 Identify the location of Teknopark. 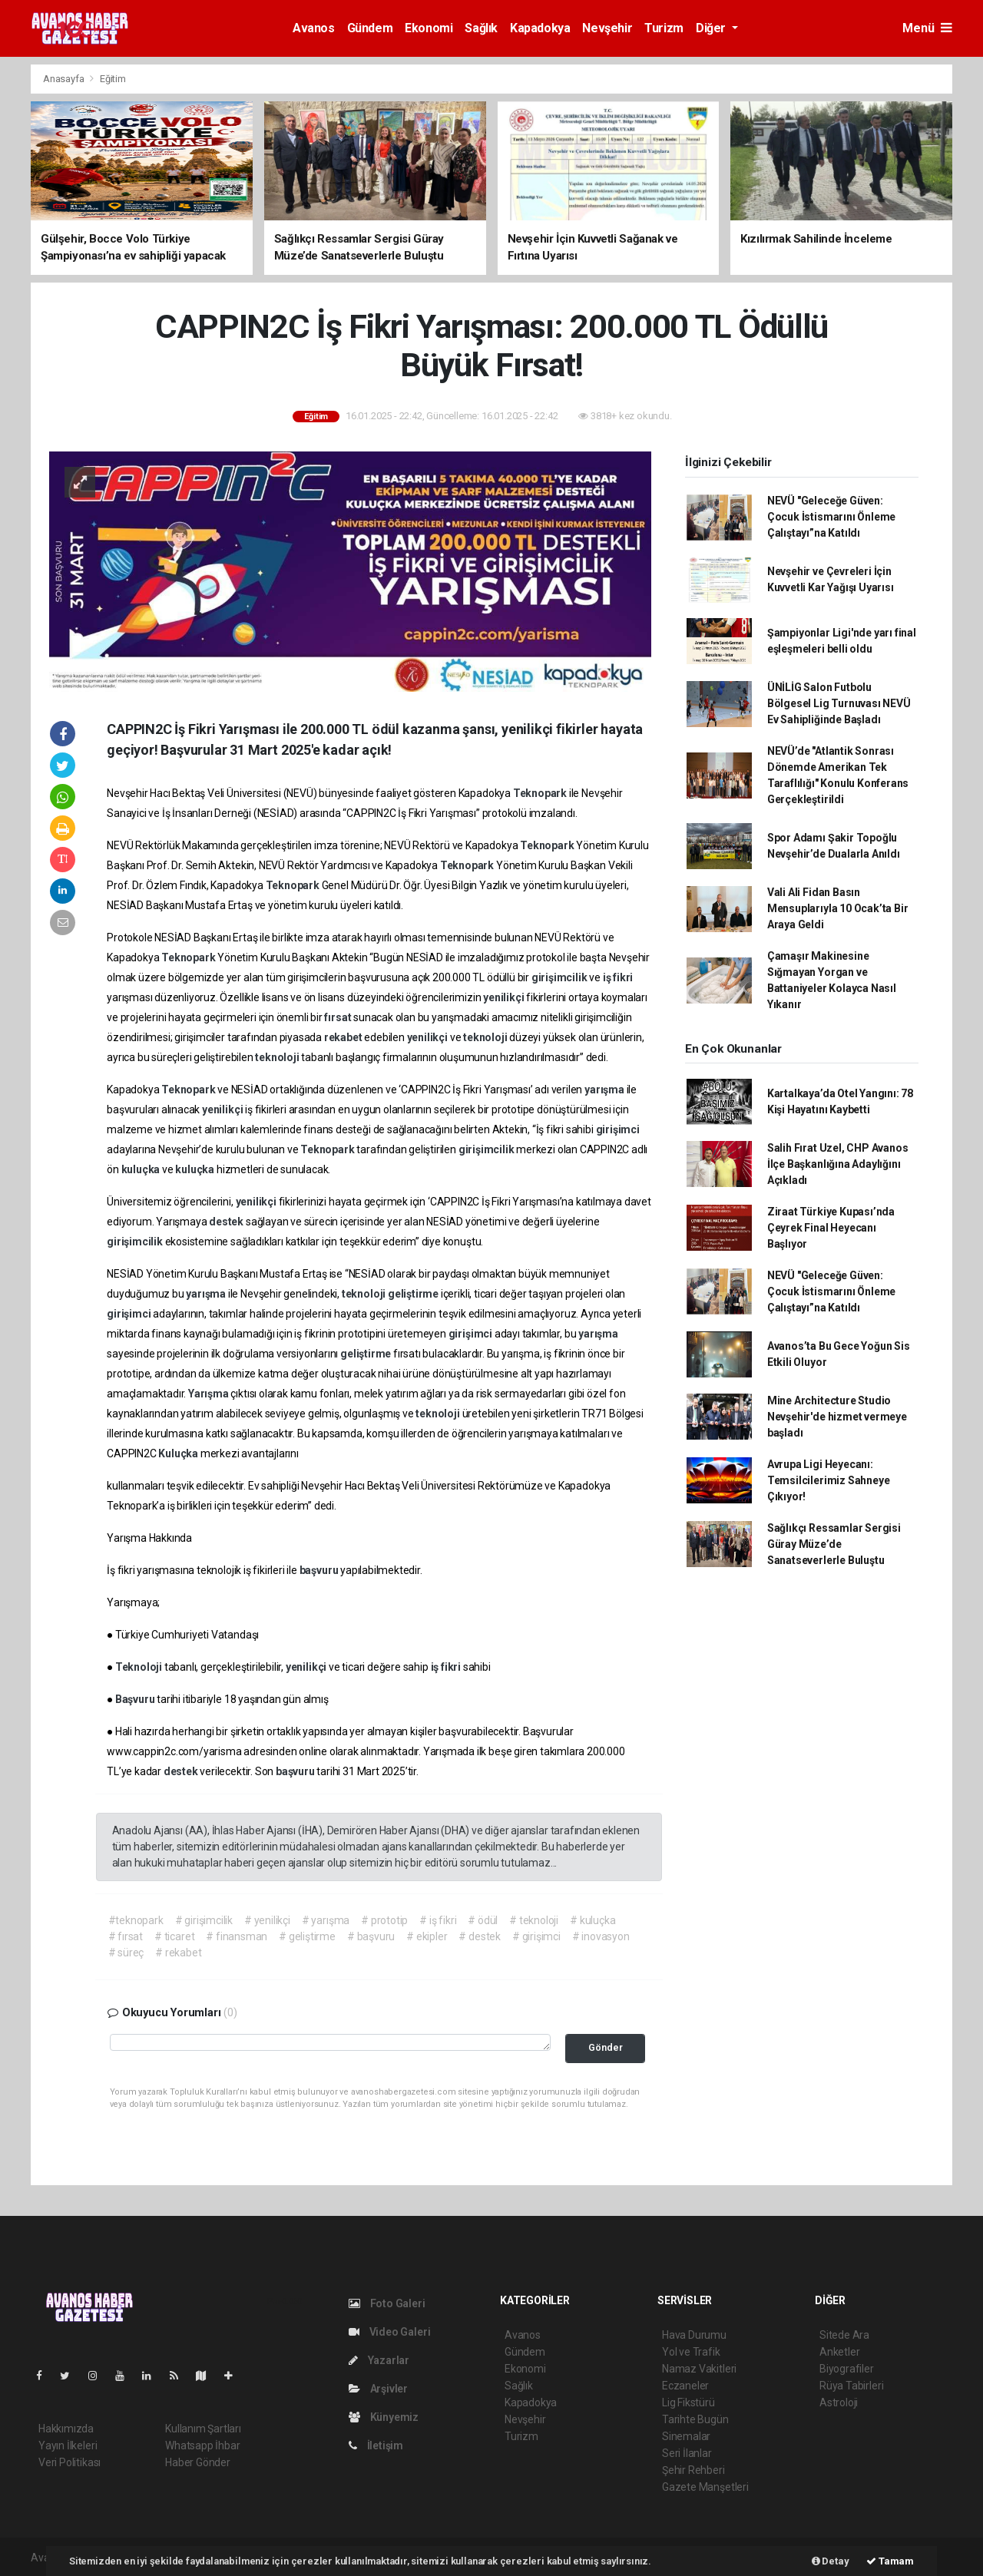
(541, 793).